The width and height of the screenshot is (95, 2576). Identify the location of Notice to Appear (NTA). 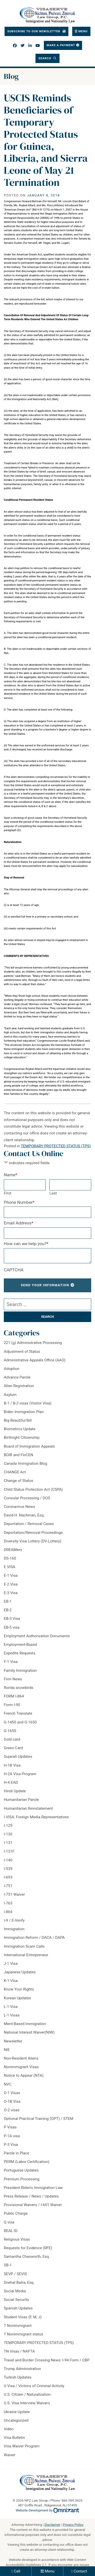
(24, 2075).